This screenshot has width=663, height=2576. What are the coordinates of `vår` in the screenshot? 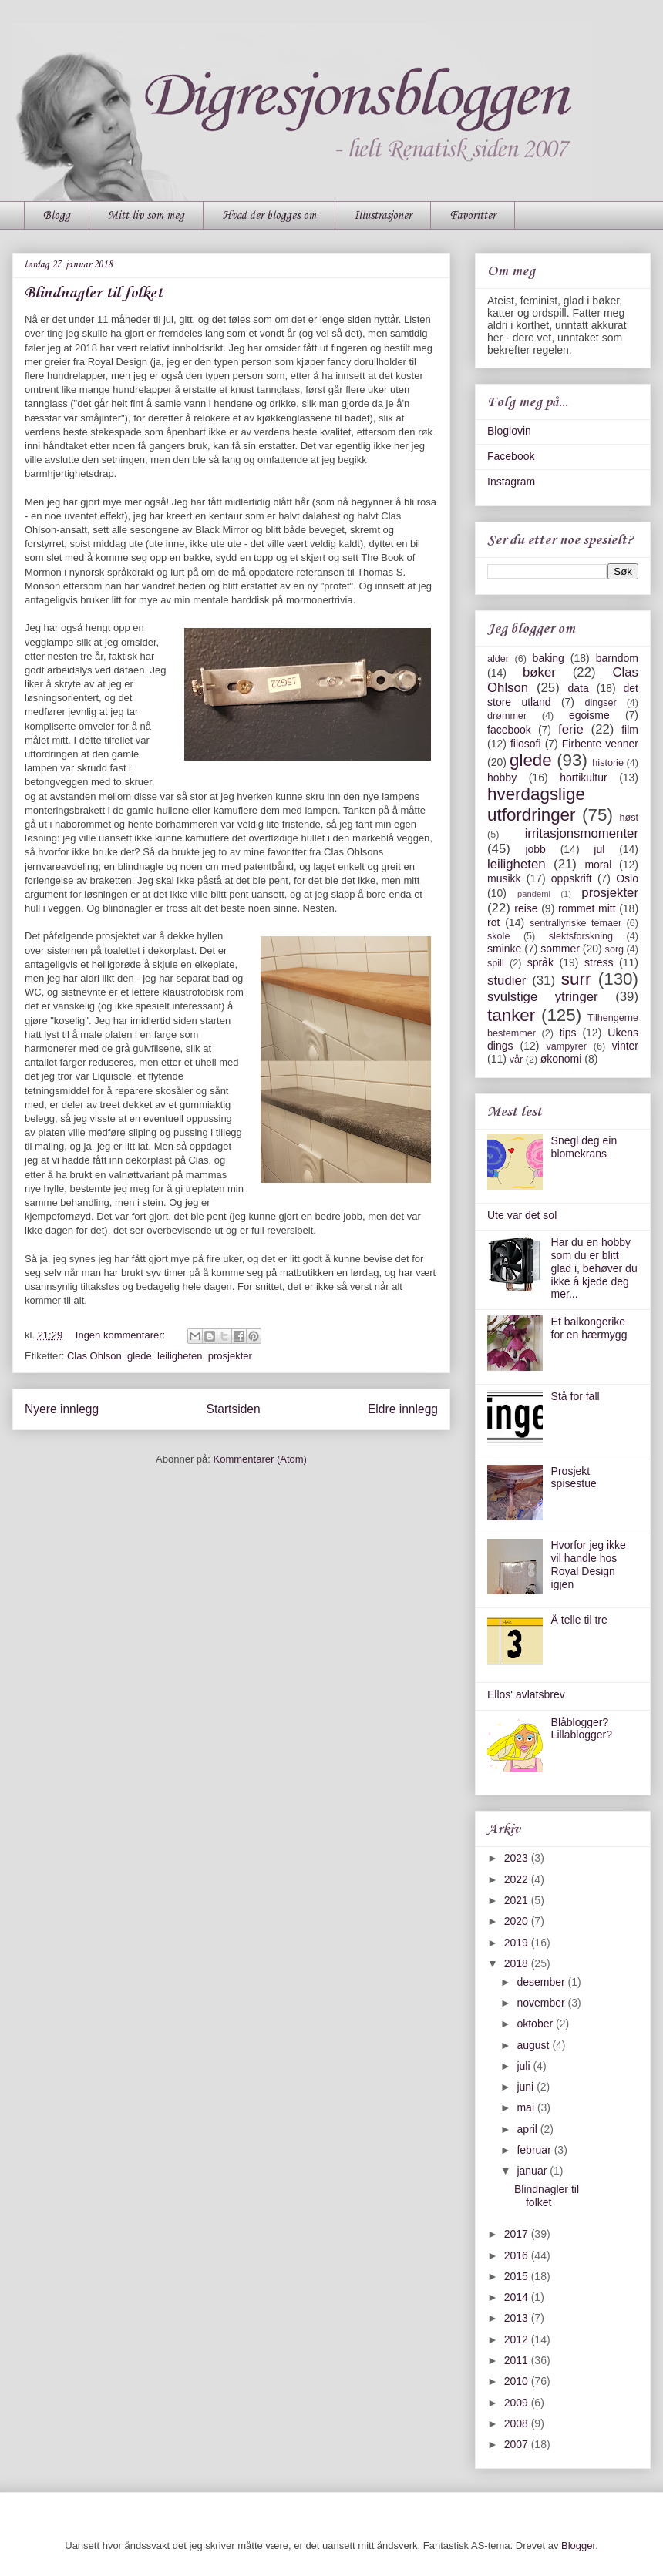 It's located at (516, 1059).